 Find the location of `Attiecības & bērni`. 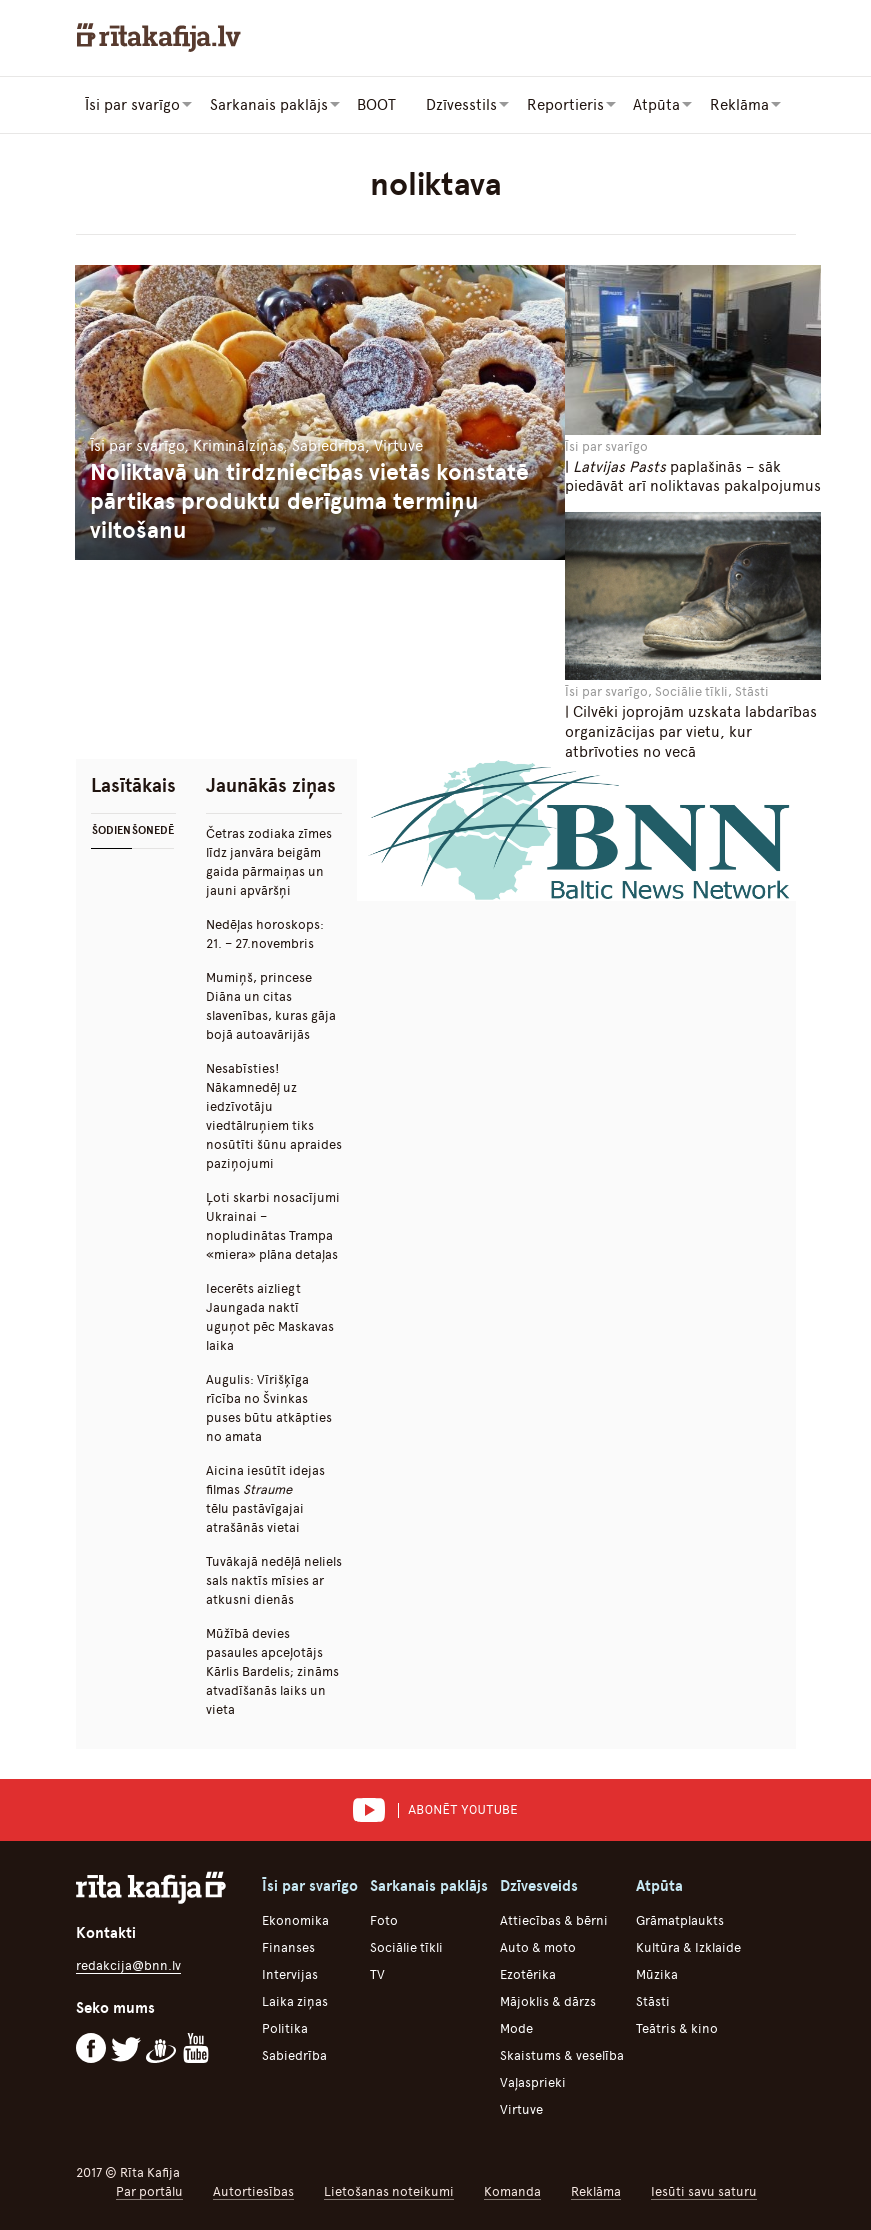

Attiecības & bērni is located at coordinates (554, 1919).